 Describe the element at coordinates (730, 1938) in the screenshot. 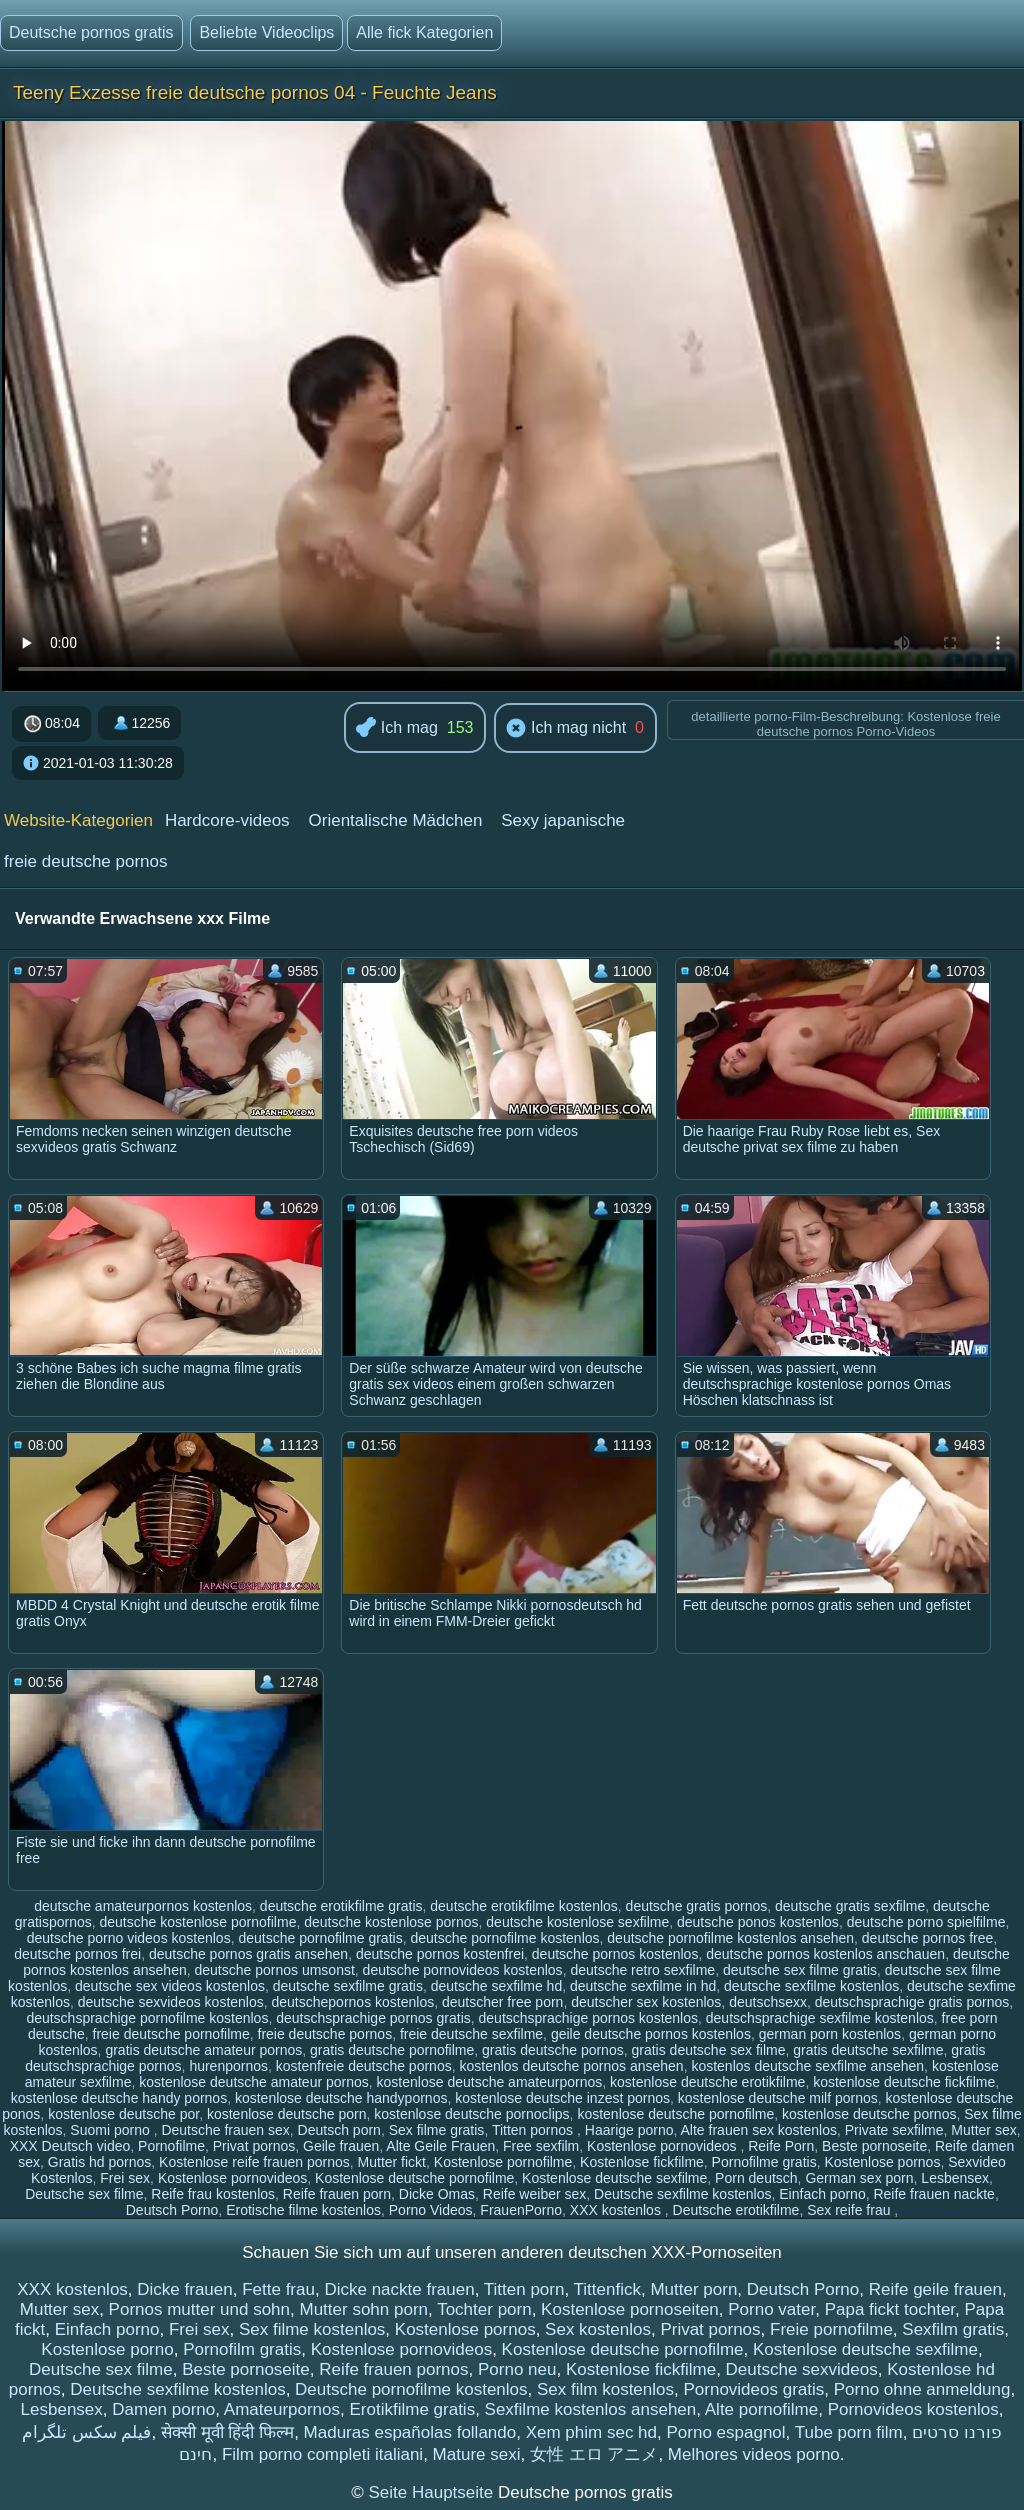

I see `deutsche pornofilme kostenlos ansehen` at that location.